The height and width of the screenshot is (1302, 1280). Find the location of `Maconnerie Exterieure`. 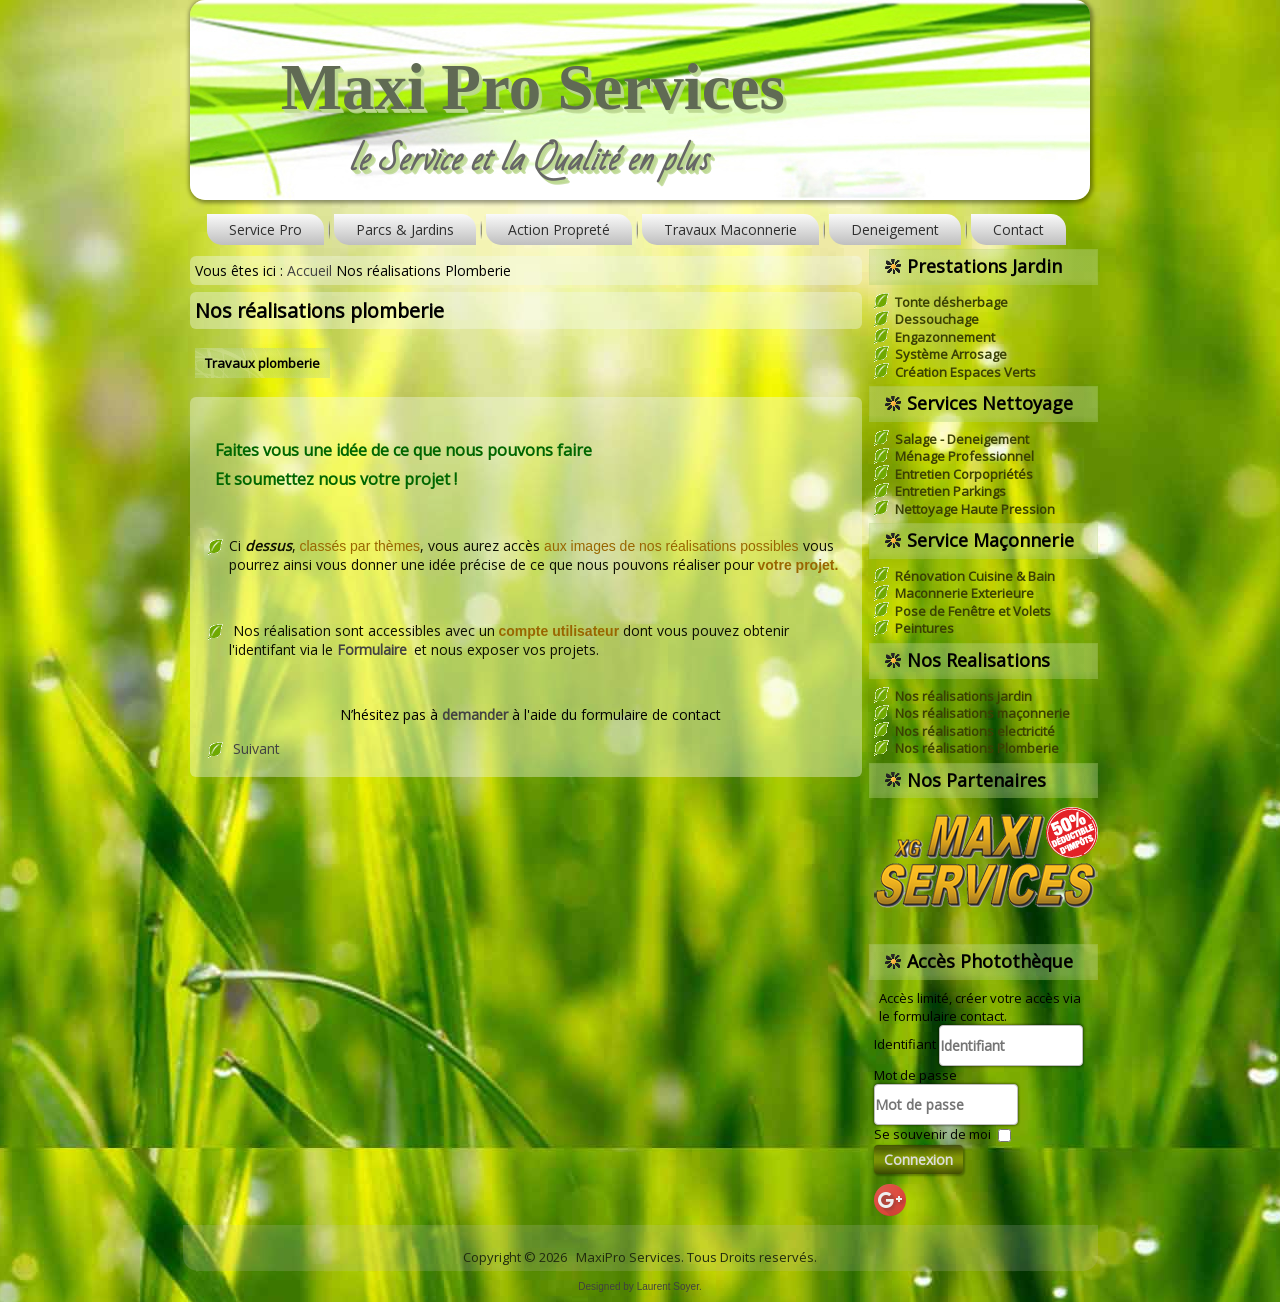

Maconnerie Exterieure is located at coordinates (964, 593).